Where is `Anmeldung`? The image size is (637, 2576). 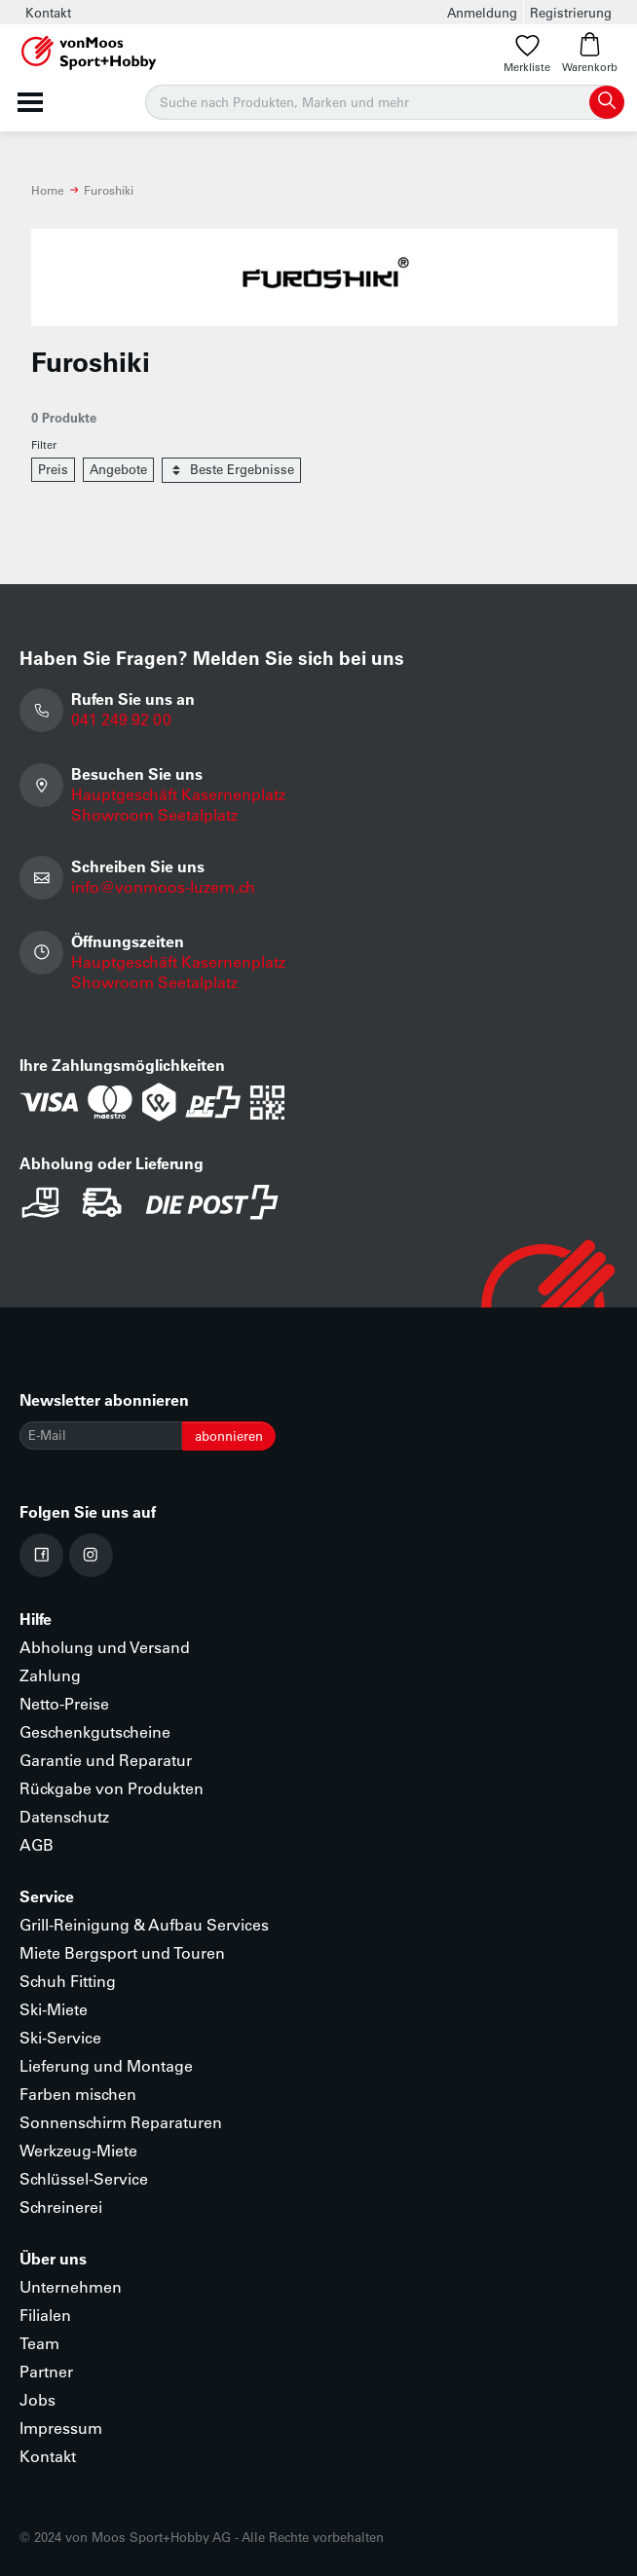 Anmeldung is located at coordinates (482, 12).